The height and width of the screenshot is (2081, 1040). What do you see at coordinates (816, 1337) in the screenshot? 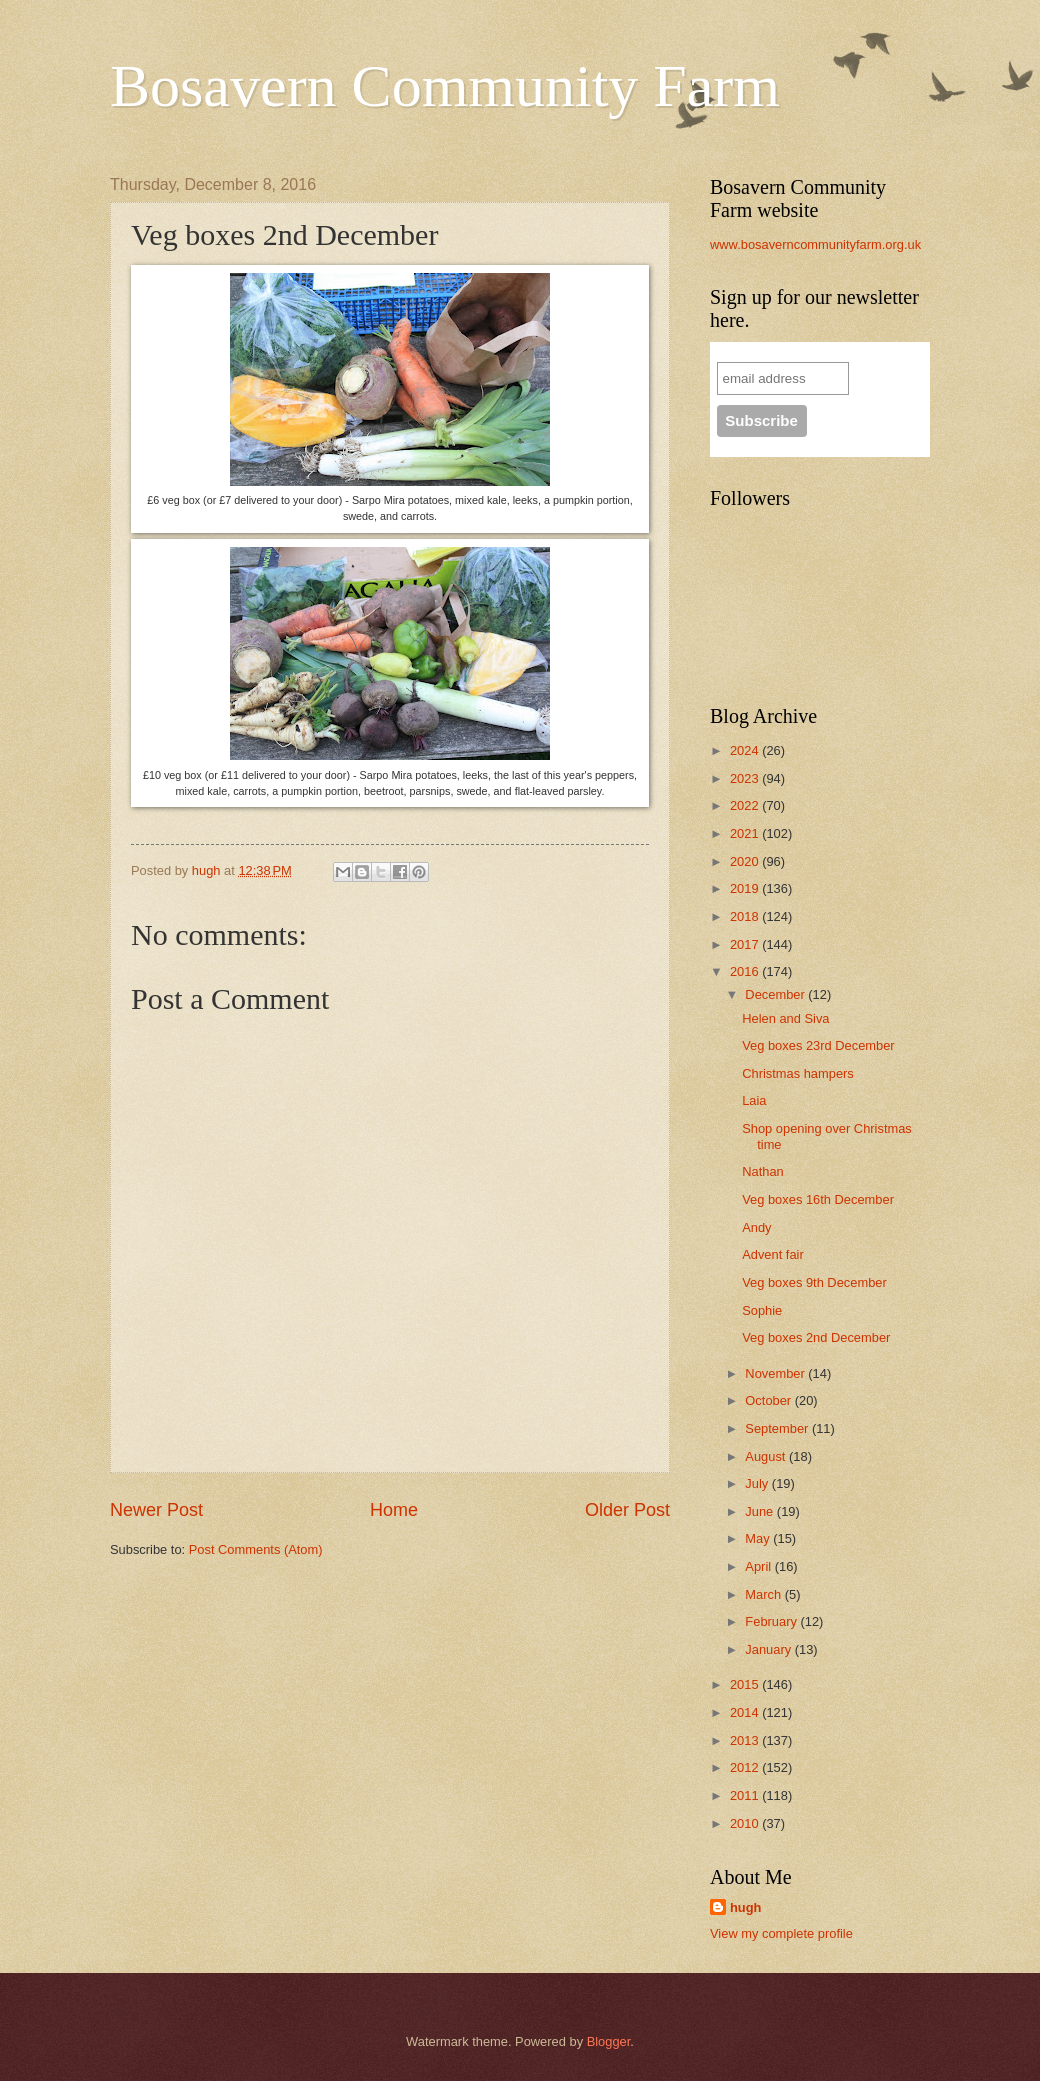
I see `Veg boxes 2nd December` at bounding box center [816, 1337].